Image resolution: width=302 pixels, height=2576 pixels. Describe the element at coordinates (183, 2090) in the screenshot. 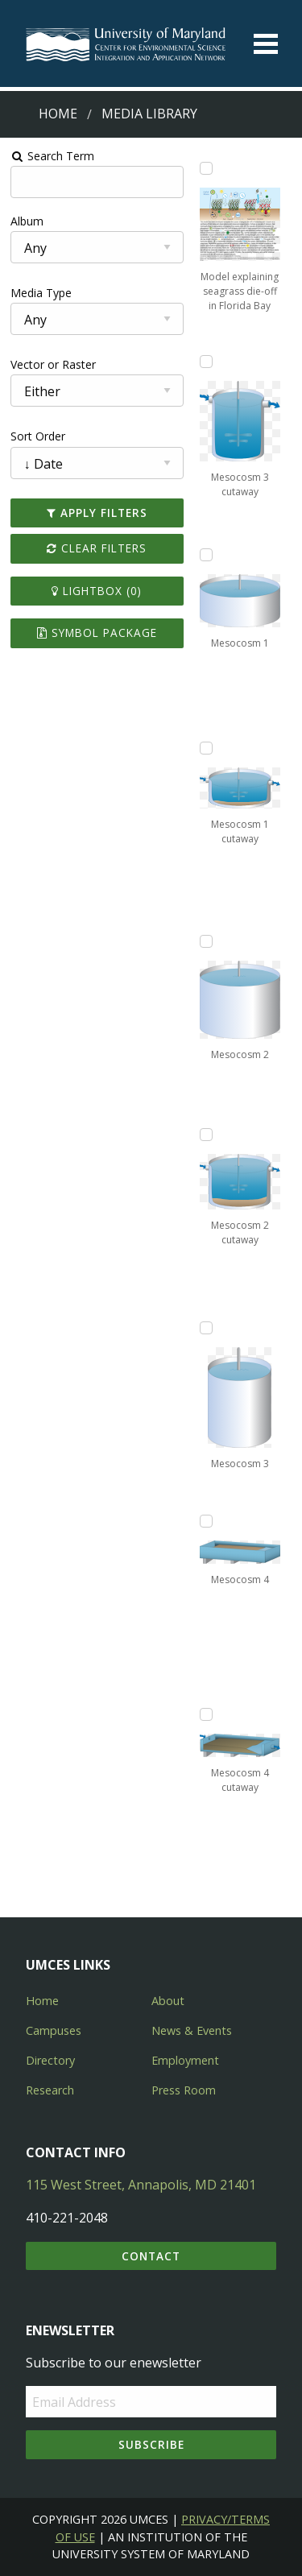

I see `Press Room` at that location.